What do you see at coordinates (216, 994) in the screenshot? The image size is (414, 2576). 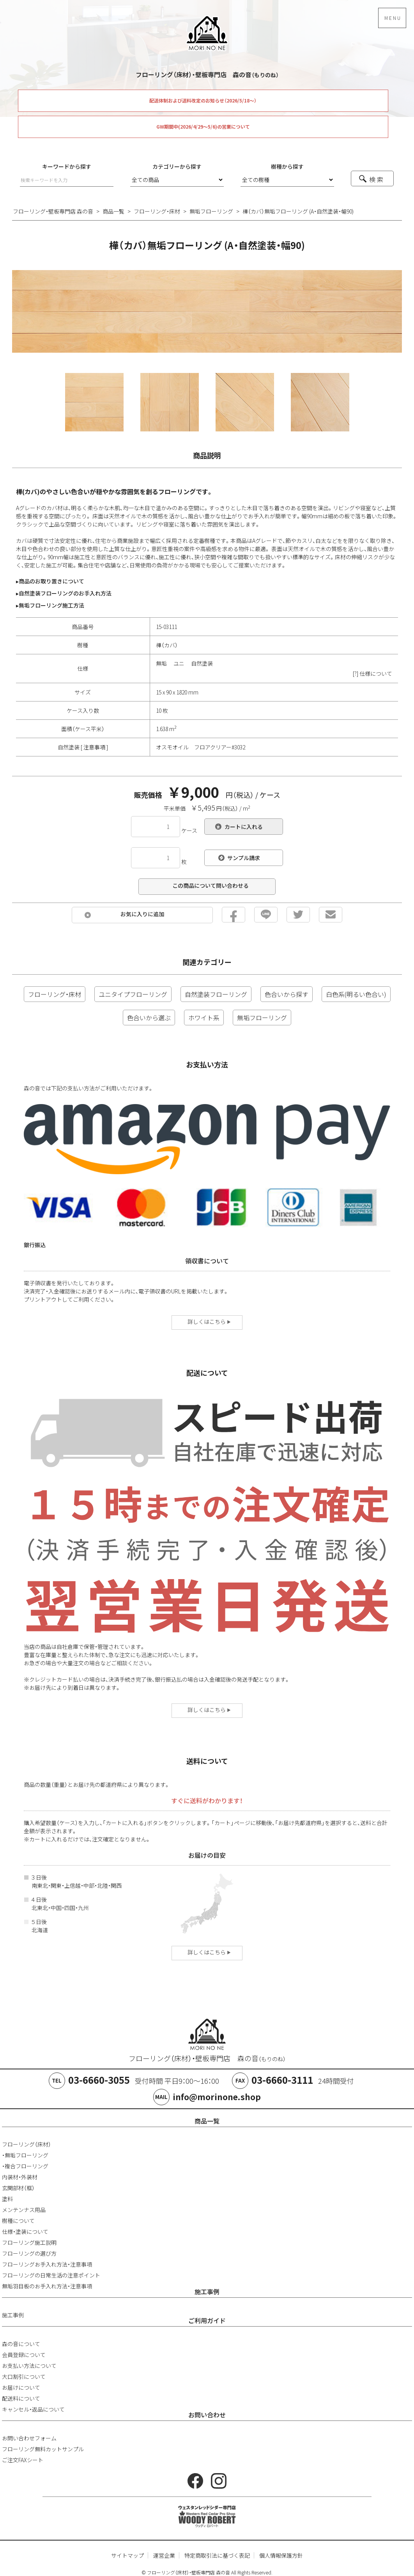 I see `自然塗装フローリング` at bounding box center [216, 994].